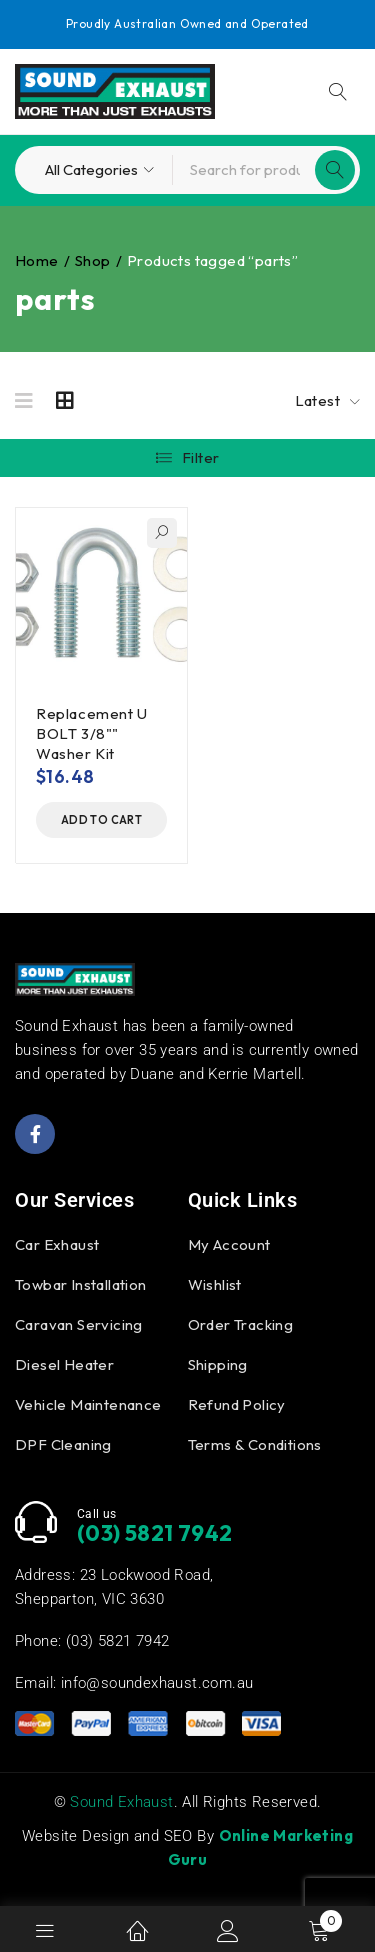  Describe the element at coordinates (255, 1444) in the screenshot. I see `Terms & Conditions` at that location.